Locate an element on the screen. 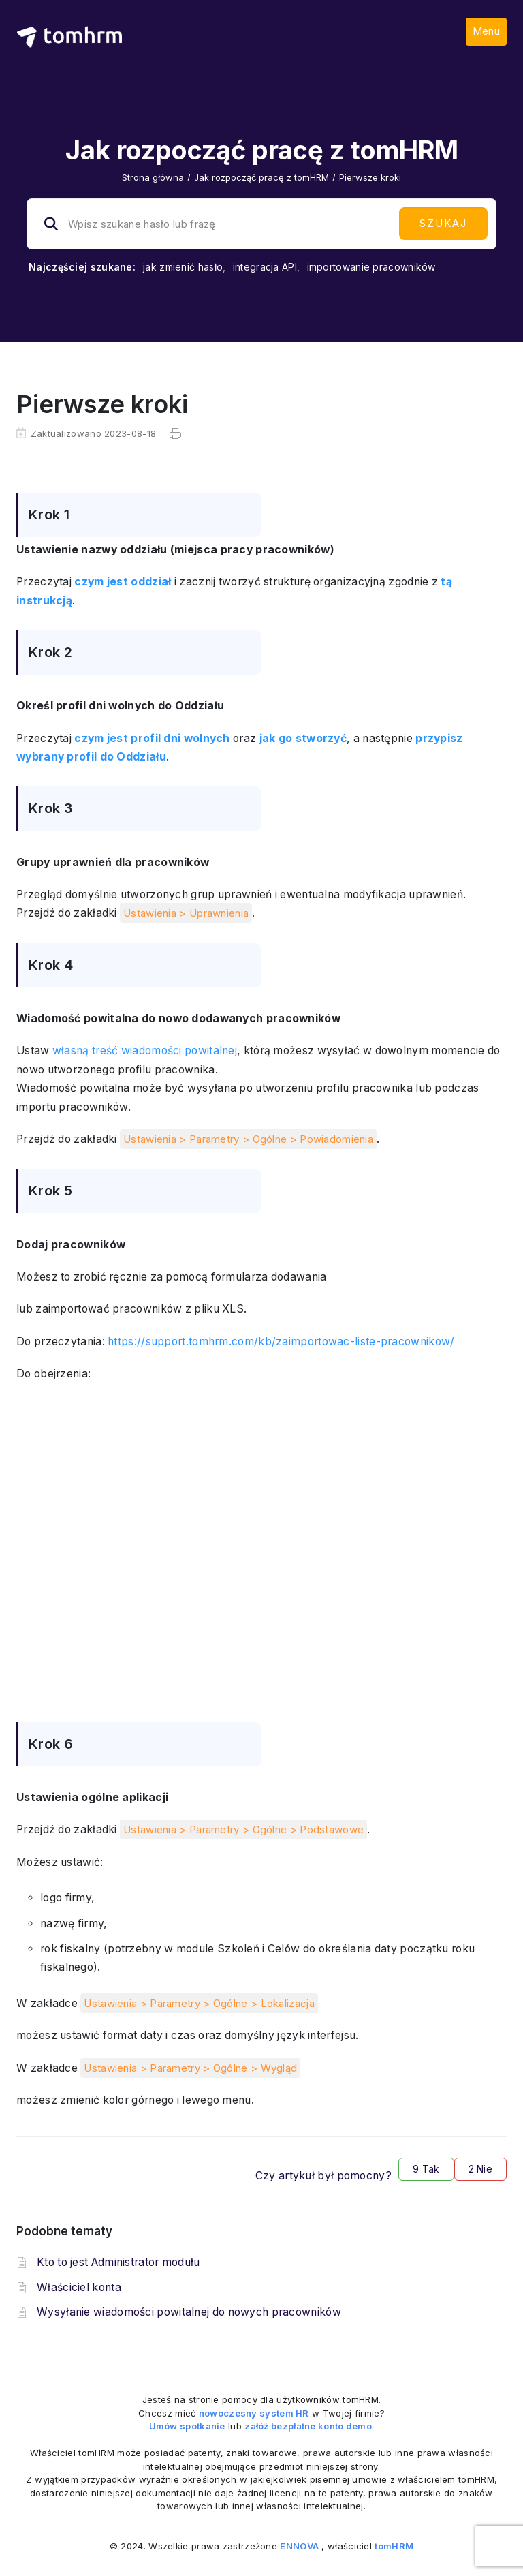 This screenshot has width=523, height=2576. czym jest profil dni wolnych is located at coordinates (151, 738).